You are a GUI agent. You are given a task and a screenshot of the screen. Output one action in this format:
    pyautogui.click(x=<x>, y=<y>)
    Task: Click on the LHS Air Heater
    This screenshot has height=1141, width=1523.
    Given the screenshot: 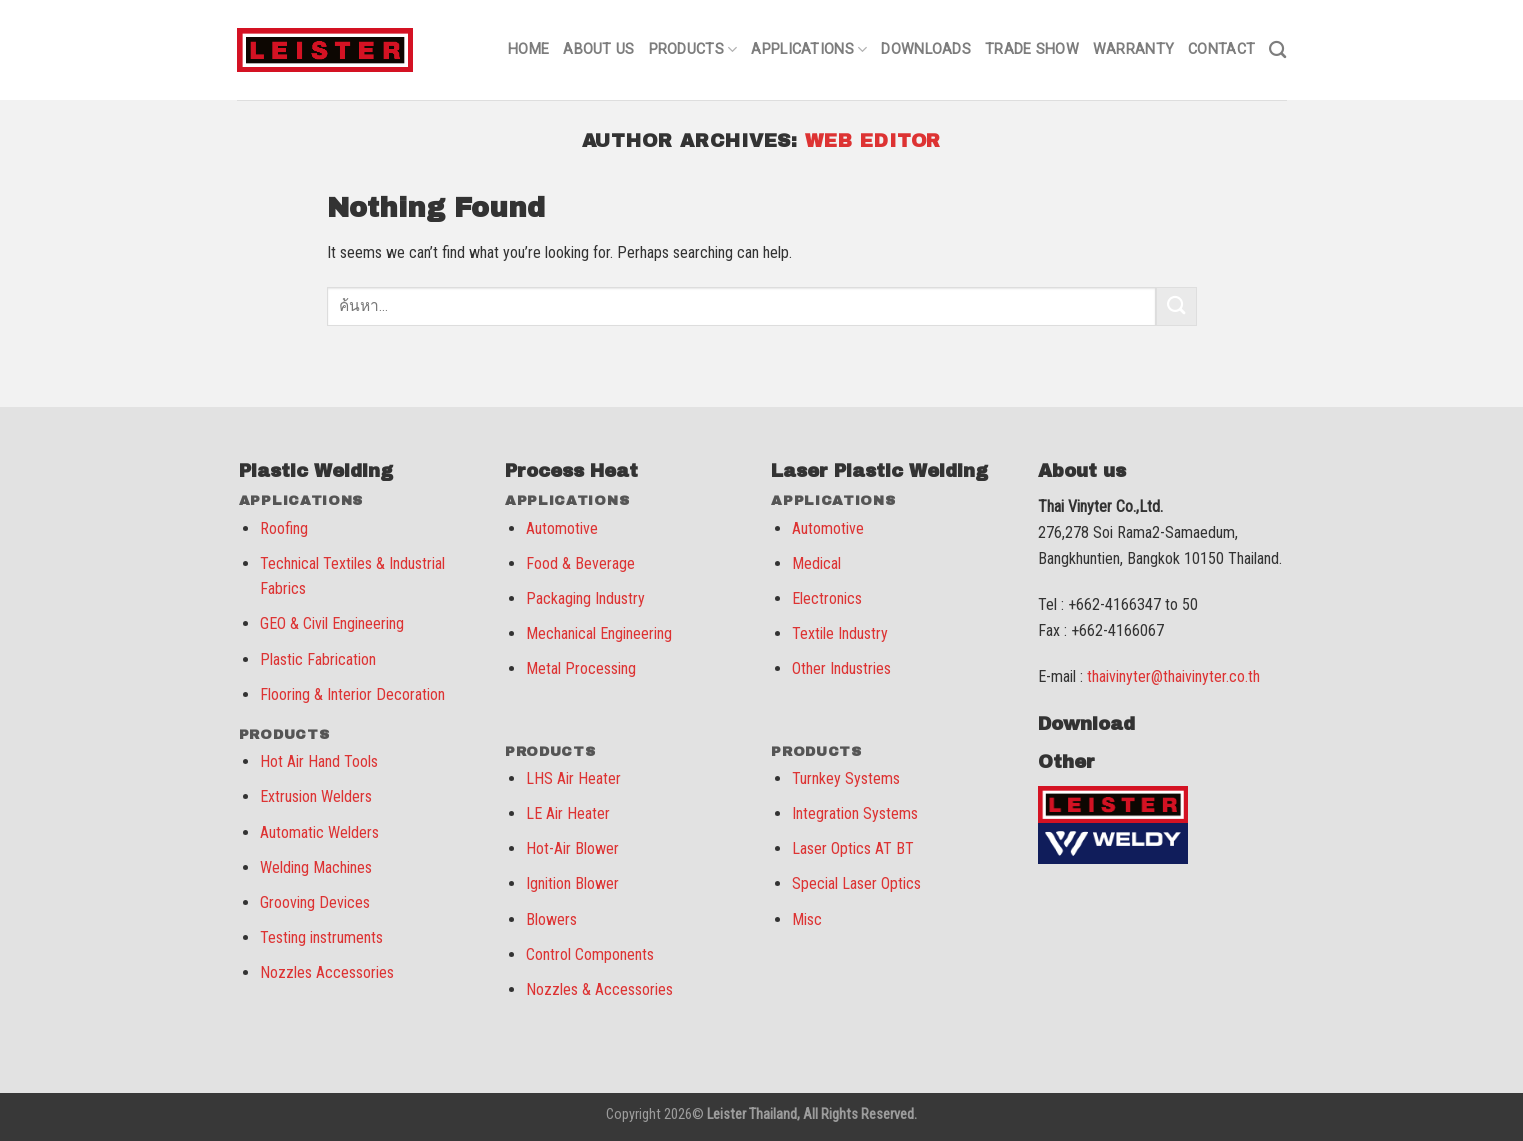 What is the action you would take?
    pyautogui.click(x=573, y=778)
    